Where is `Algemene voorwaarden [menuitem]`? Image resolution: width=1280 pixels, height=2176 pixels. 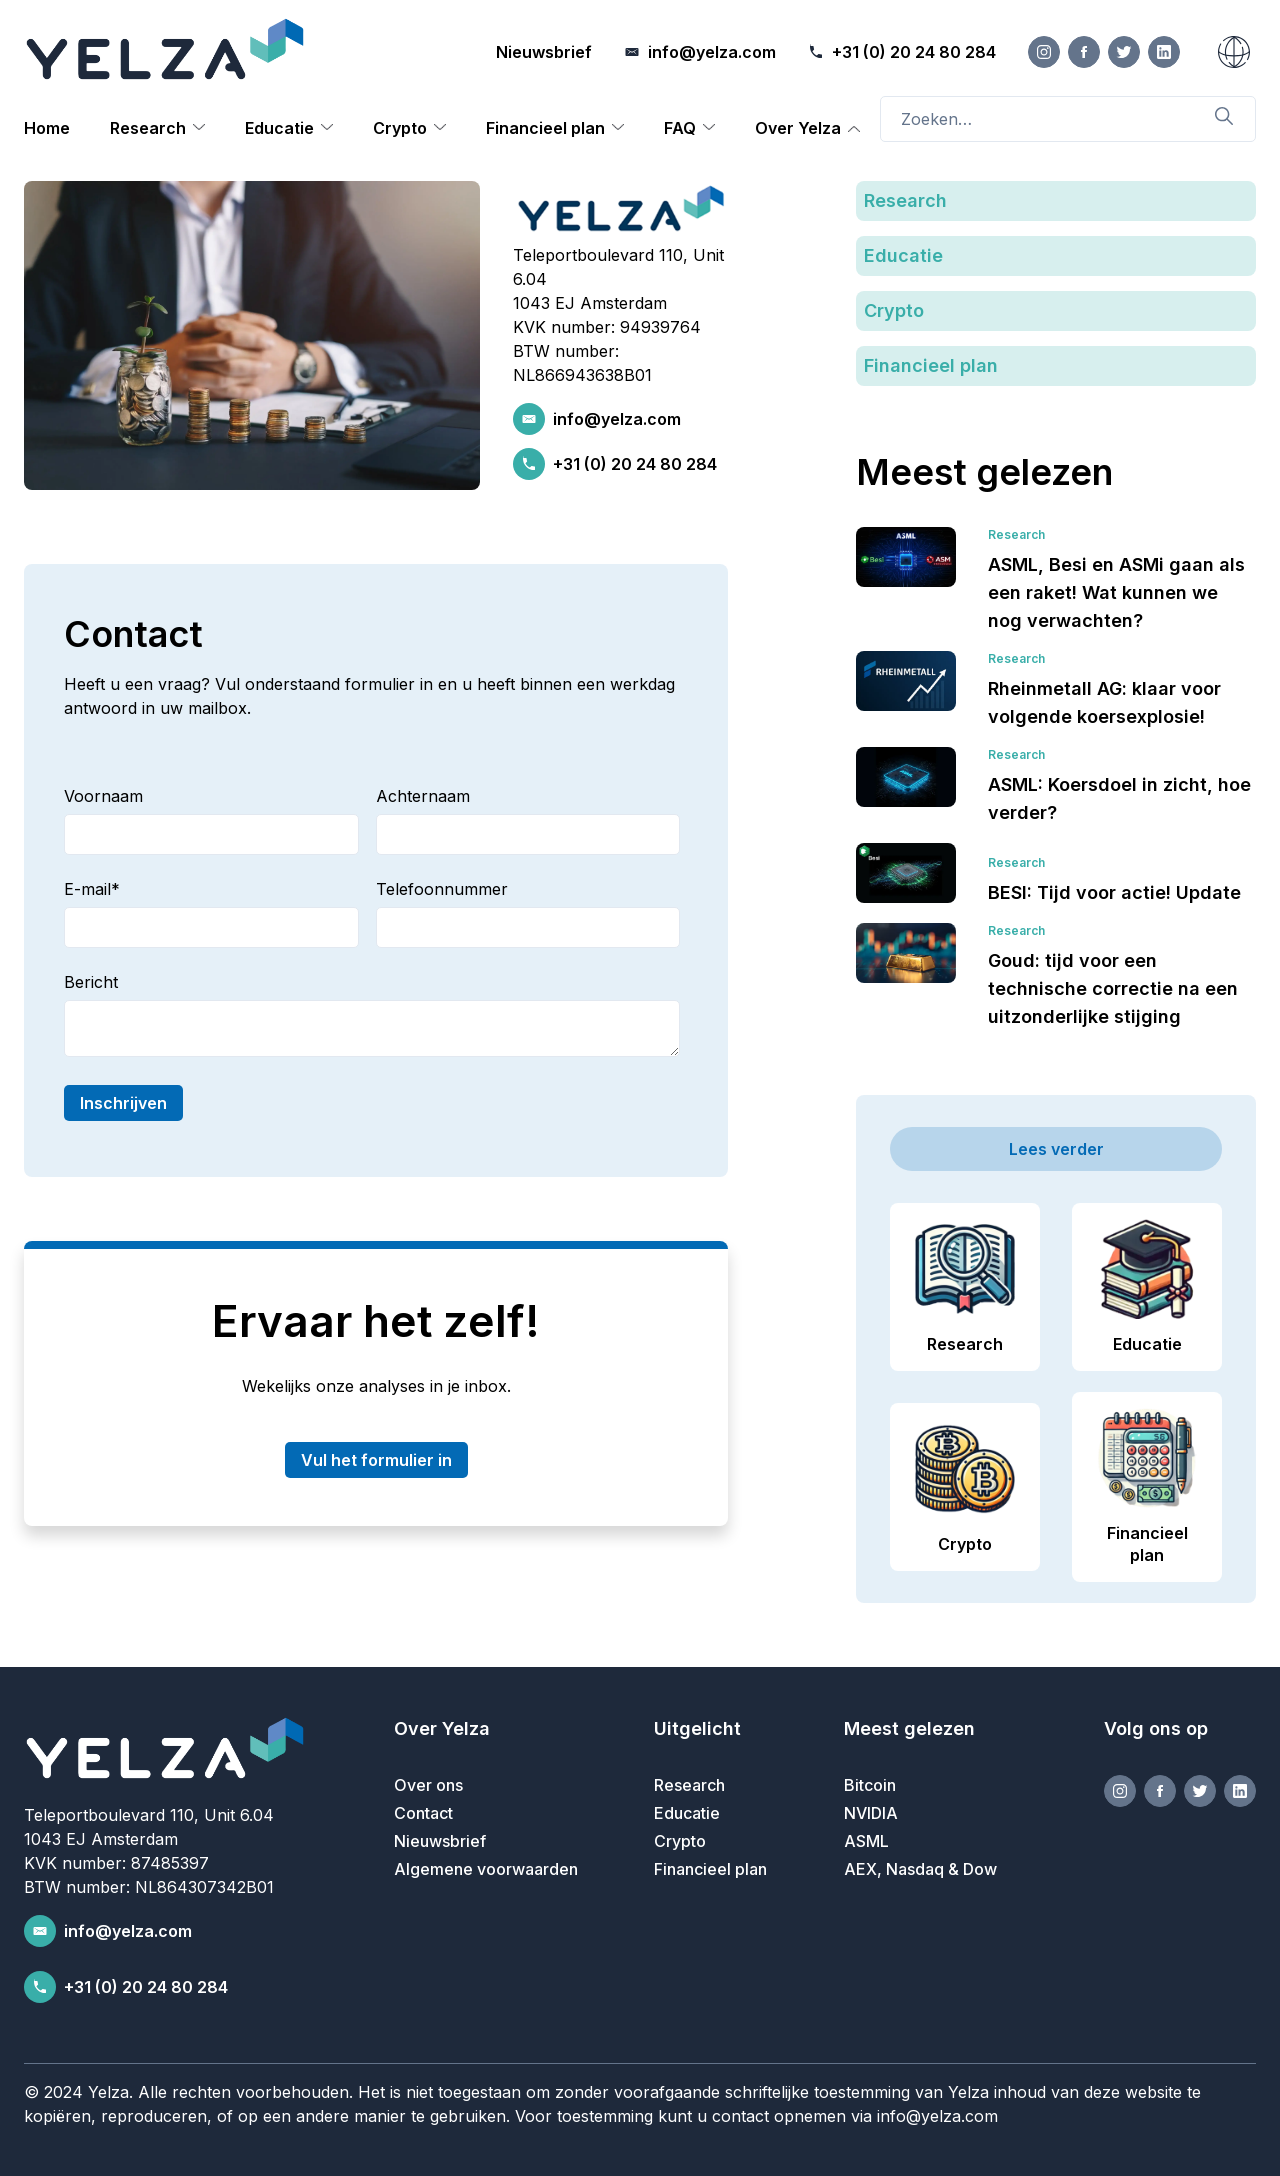
Algemene voorwaarden [menuitem] is located at coordinates (486, 1869).